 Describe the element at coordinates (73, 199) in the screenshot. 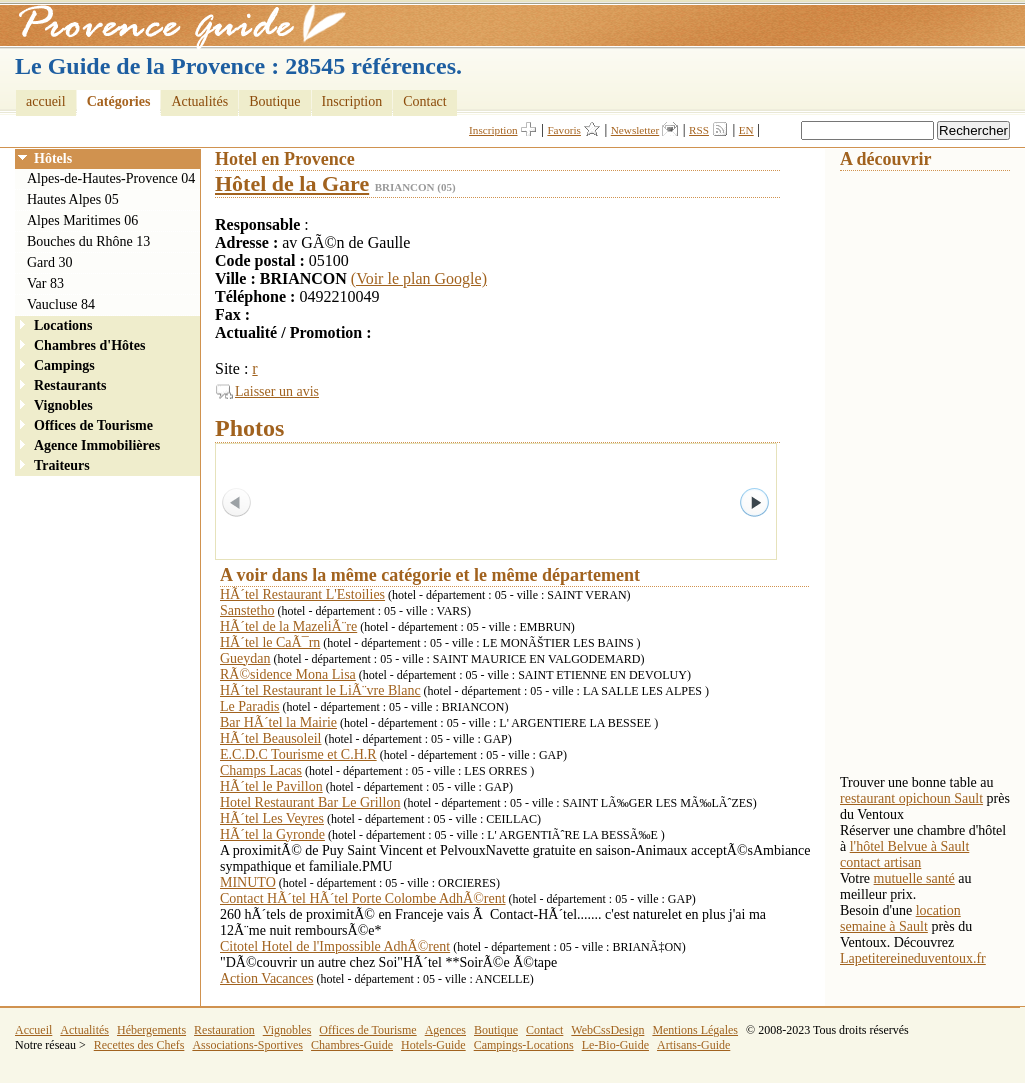

I see `Hautes Alpes 05` at that location.